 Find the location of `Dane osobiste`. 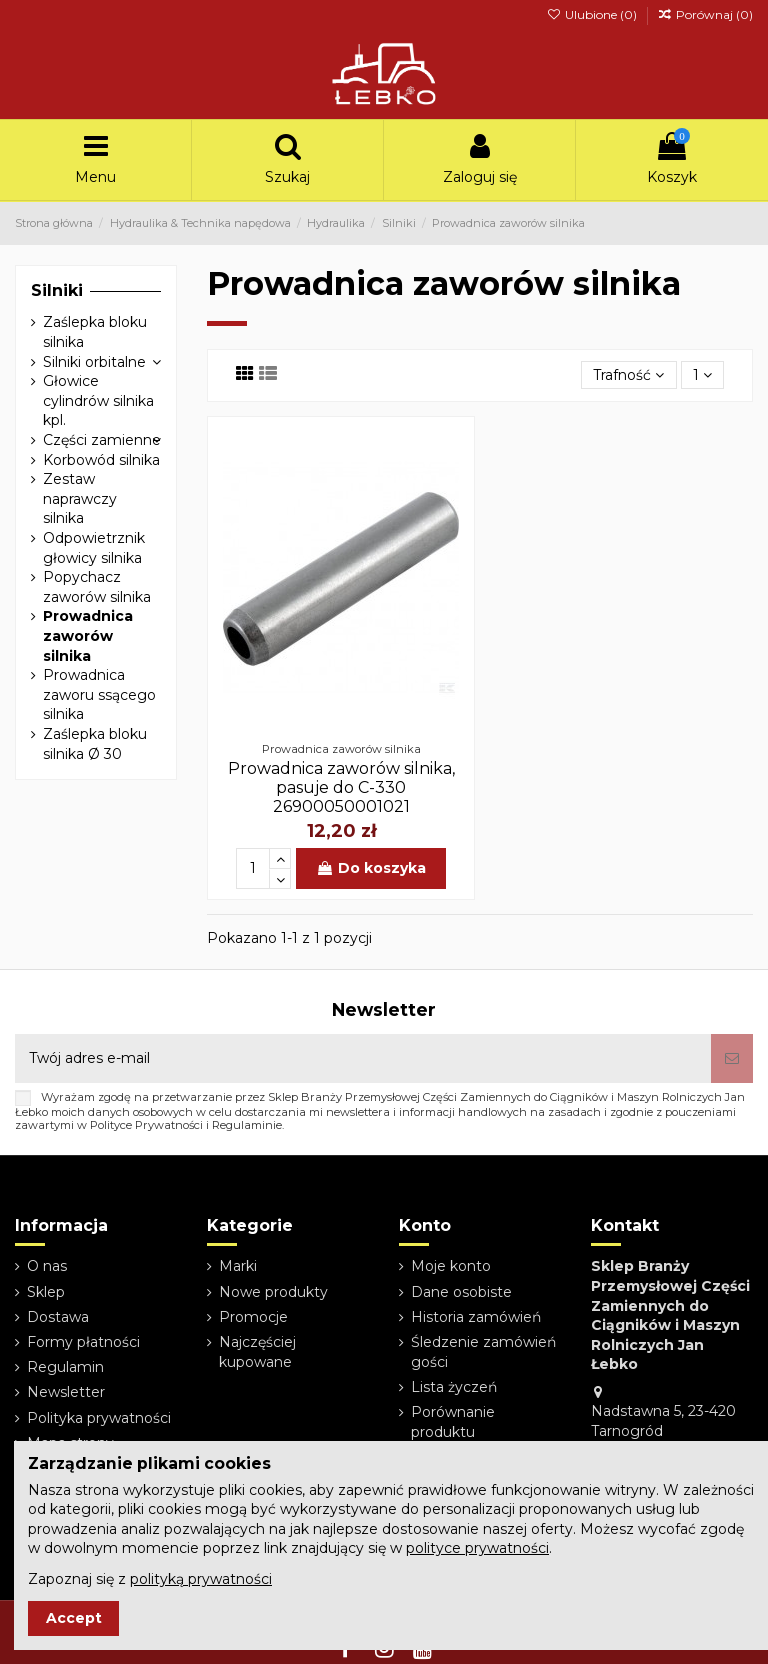

Dane osobiste is located at coordinates (461, 1292).